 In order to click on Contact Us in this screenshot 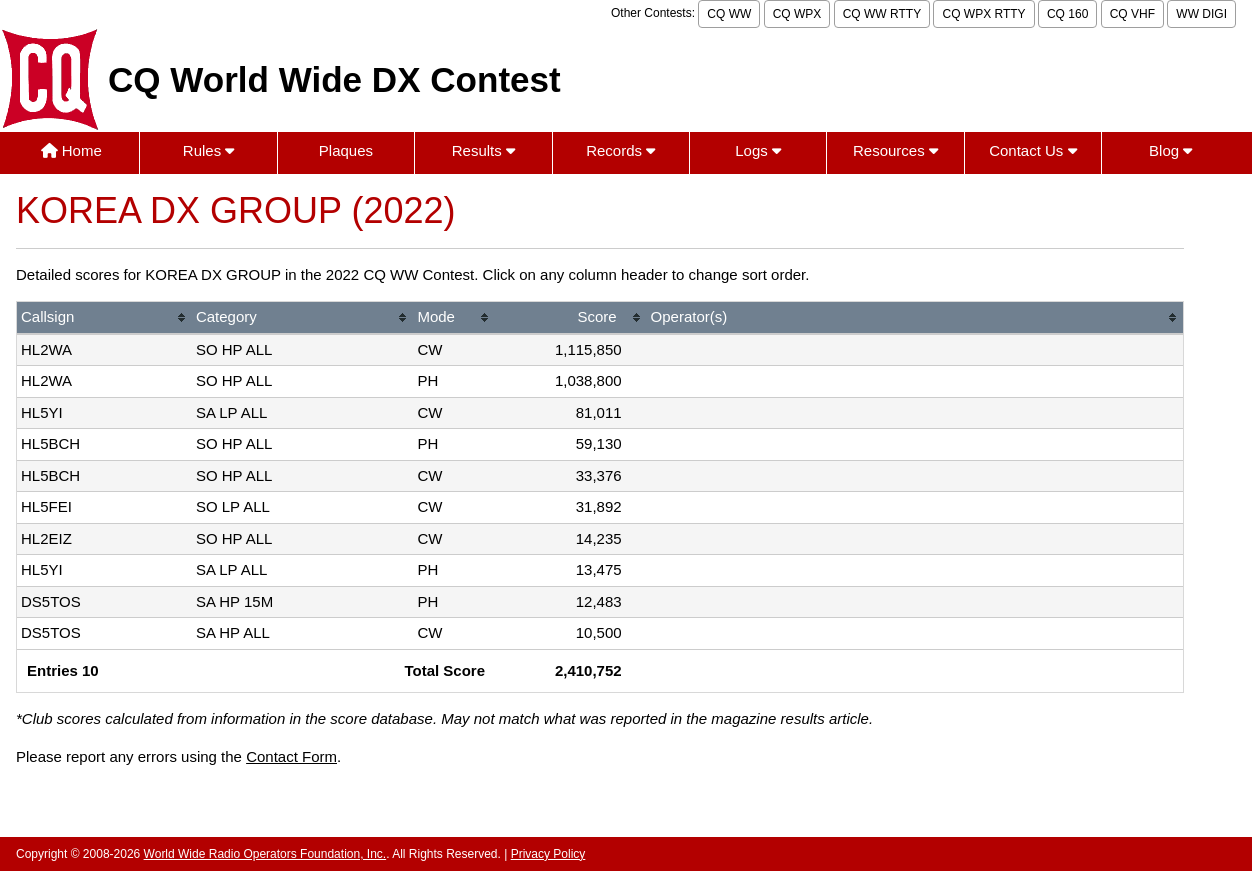, I will do `click(1032, 150)`.